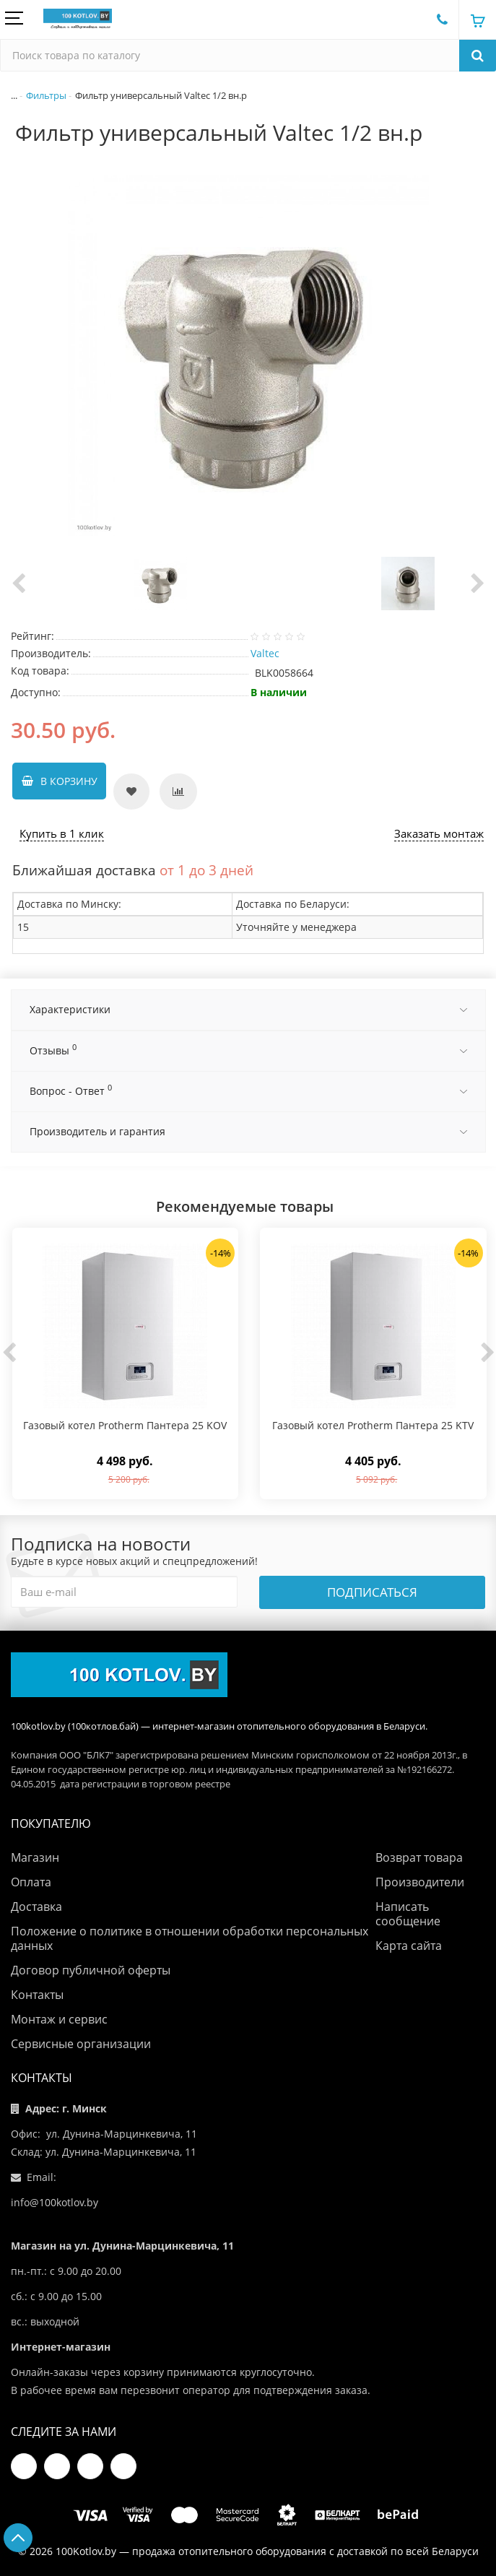 The width and height of the screenshot is (496, 2576). What do you see at coordinates (407, 1913) in the screenshot?
I see `Написать сообщение` at bounding box center [407, 1913].